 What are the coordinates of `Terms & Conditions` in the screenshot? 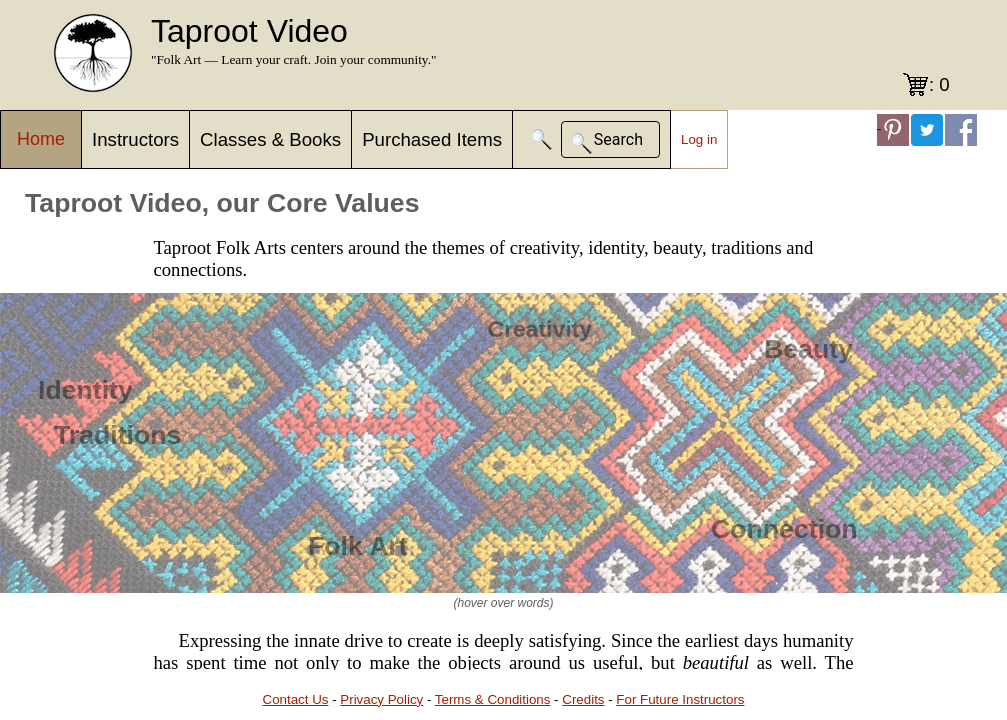 It's located at (493, 699).